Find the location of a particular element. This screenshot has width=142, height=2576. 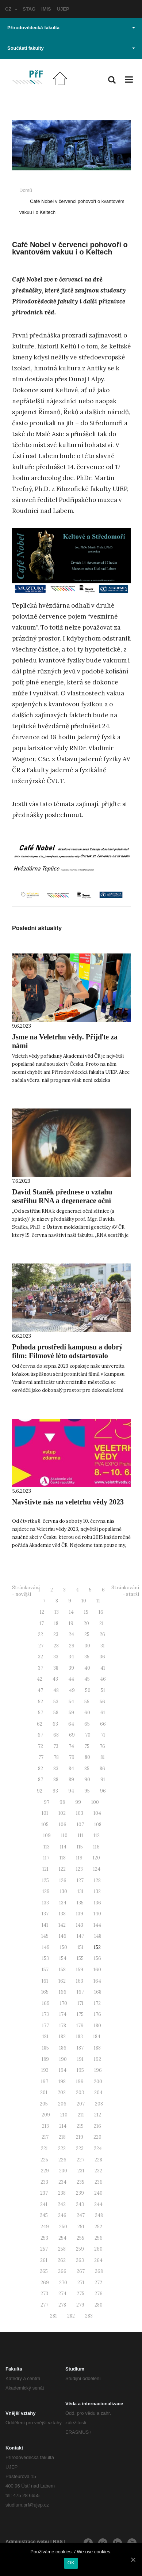

42 is located at coordinates (39, 1679).